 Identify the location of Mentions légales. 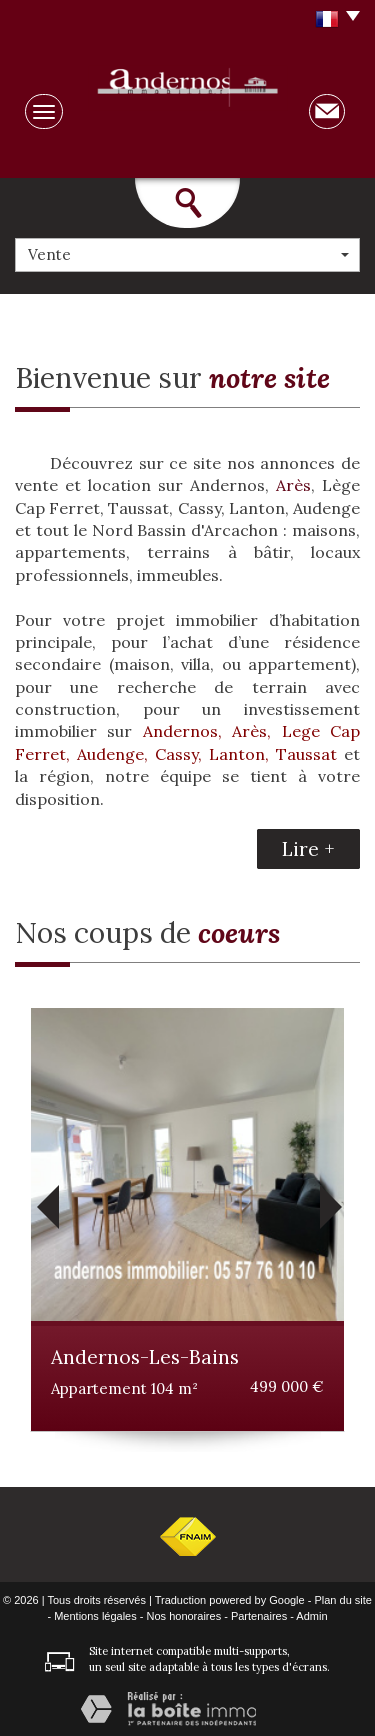
(95, 1616).